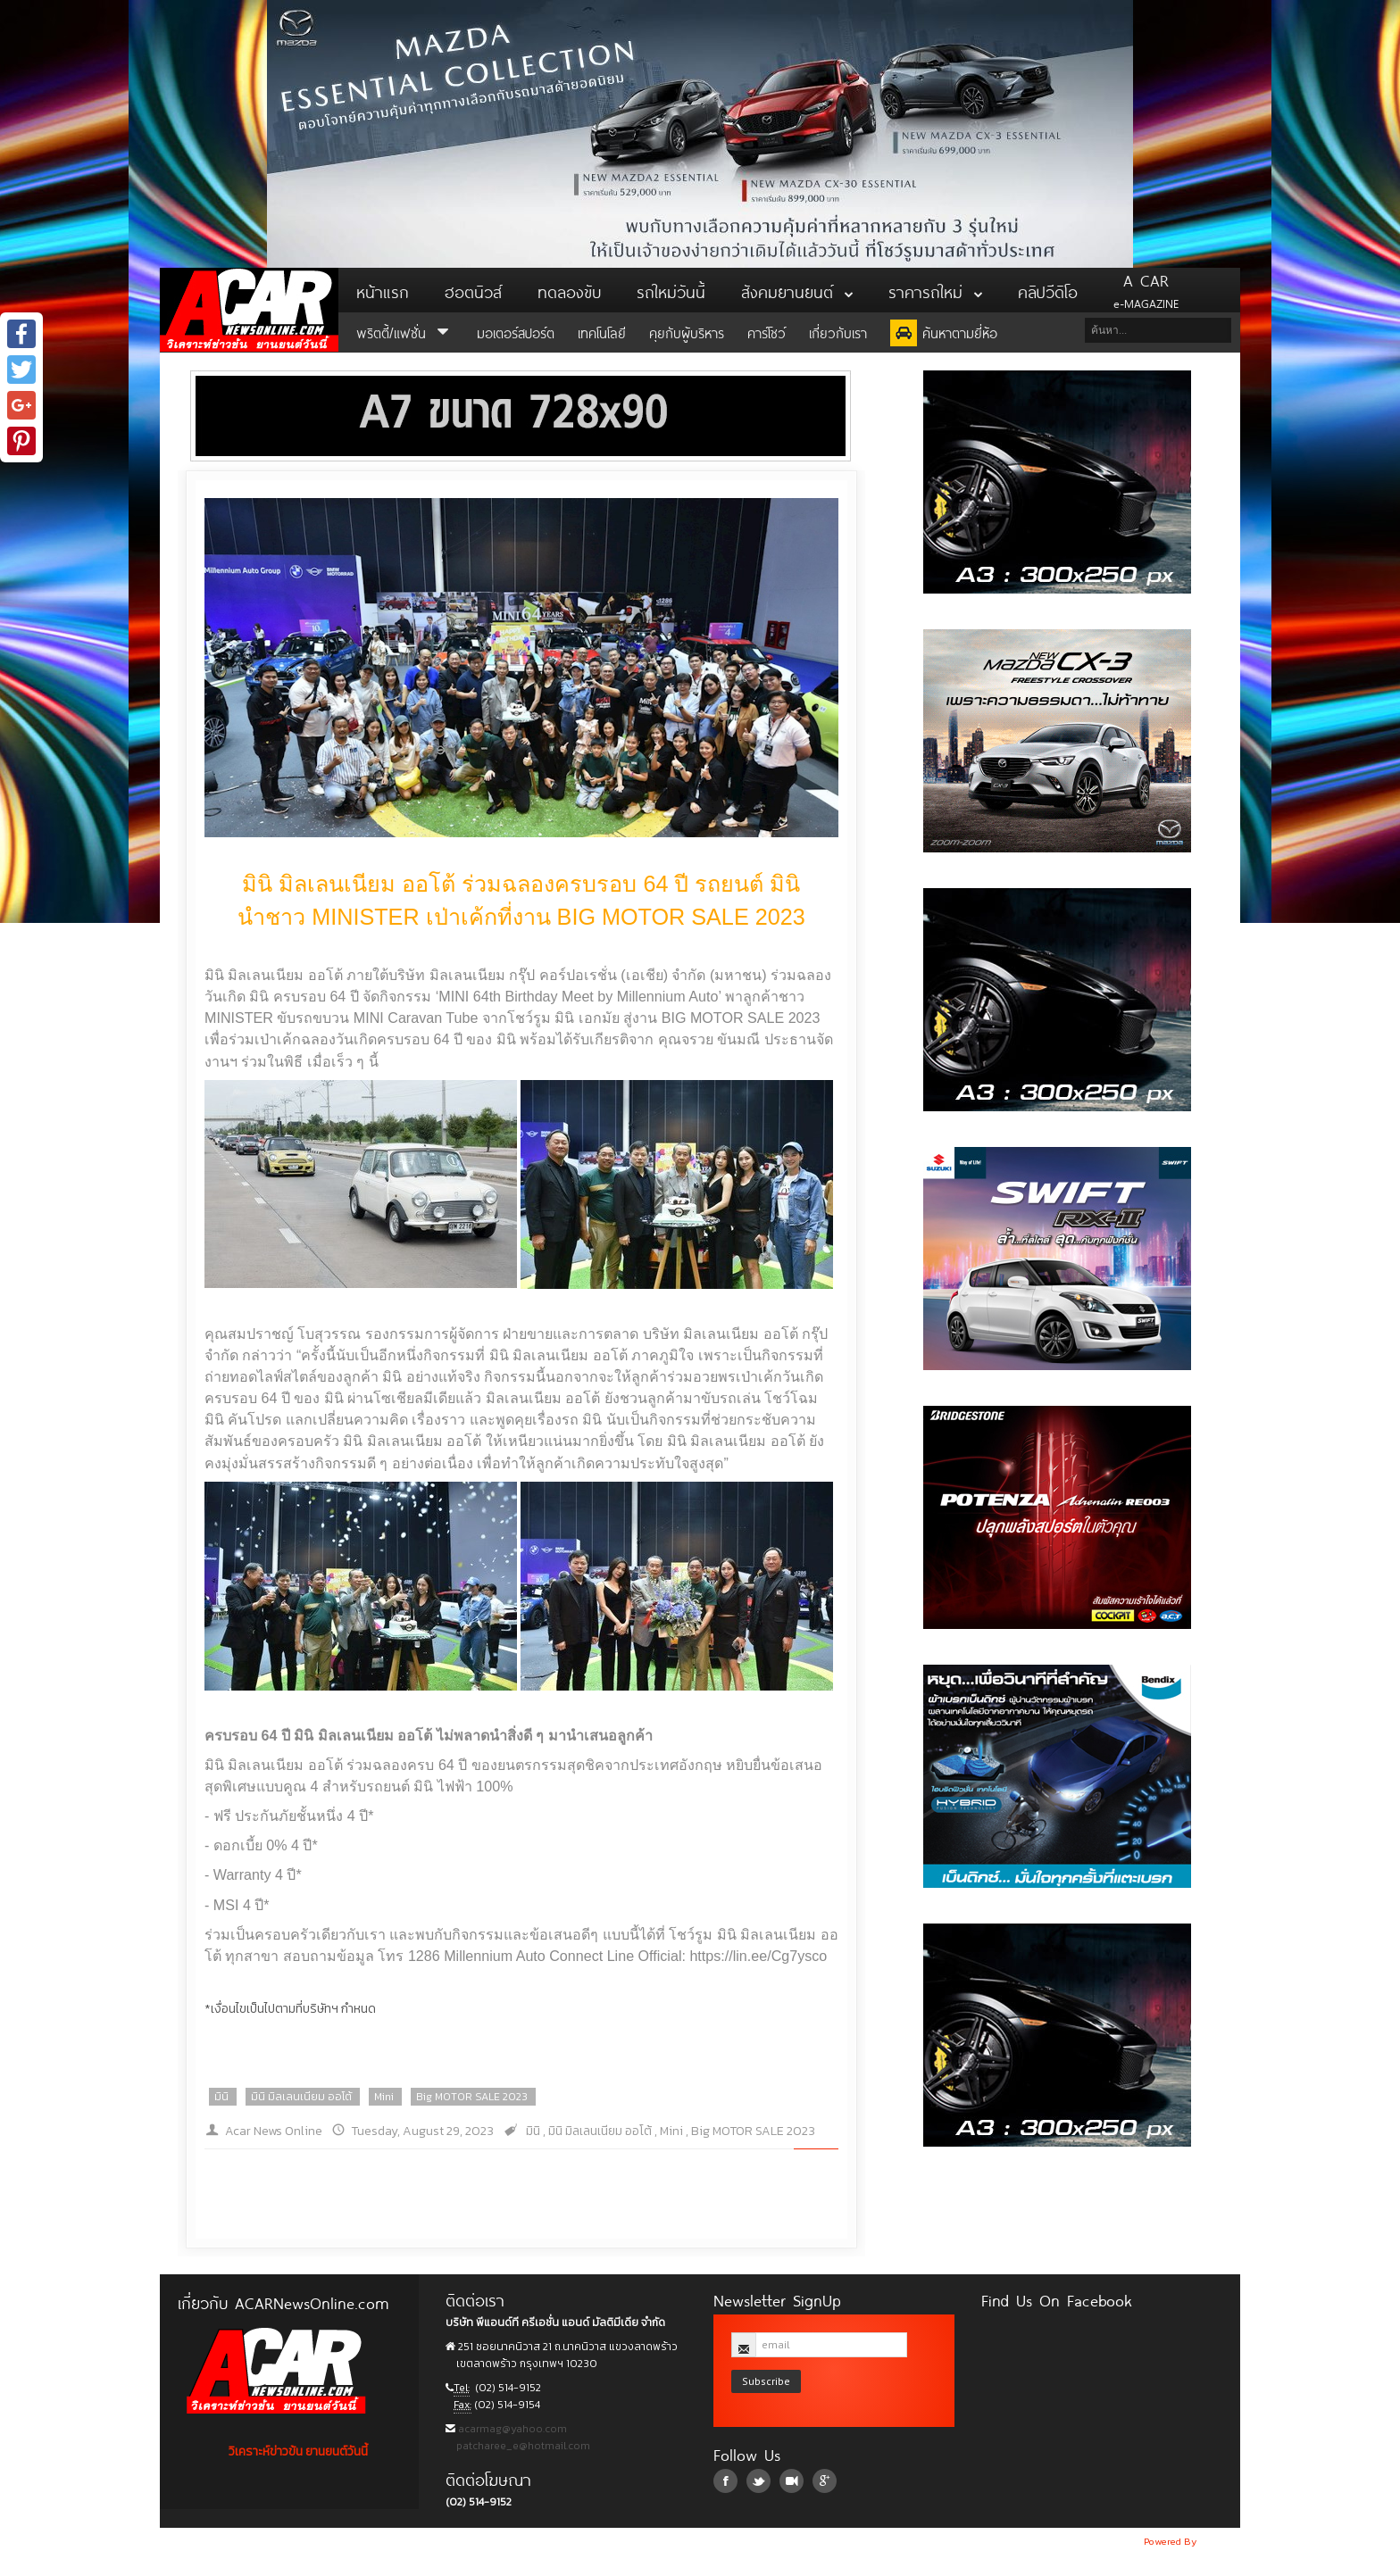 Image resolution: width=1400 pixels, height=2576 pixels. I want to click on หน้าแรก, so click(382, 290).